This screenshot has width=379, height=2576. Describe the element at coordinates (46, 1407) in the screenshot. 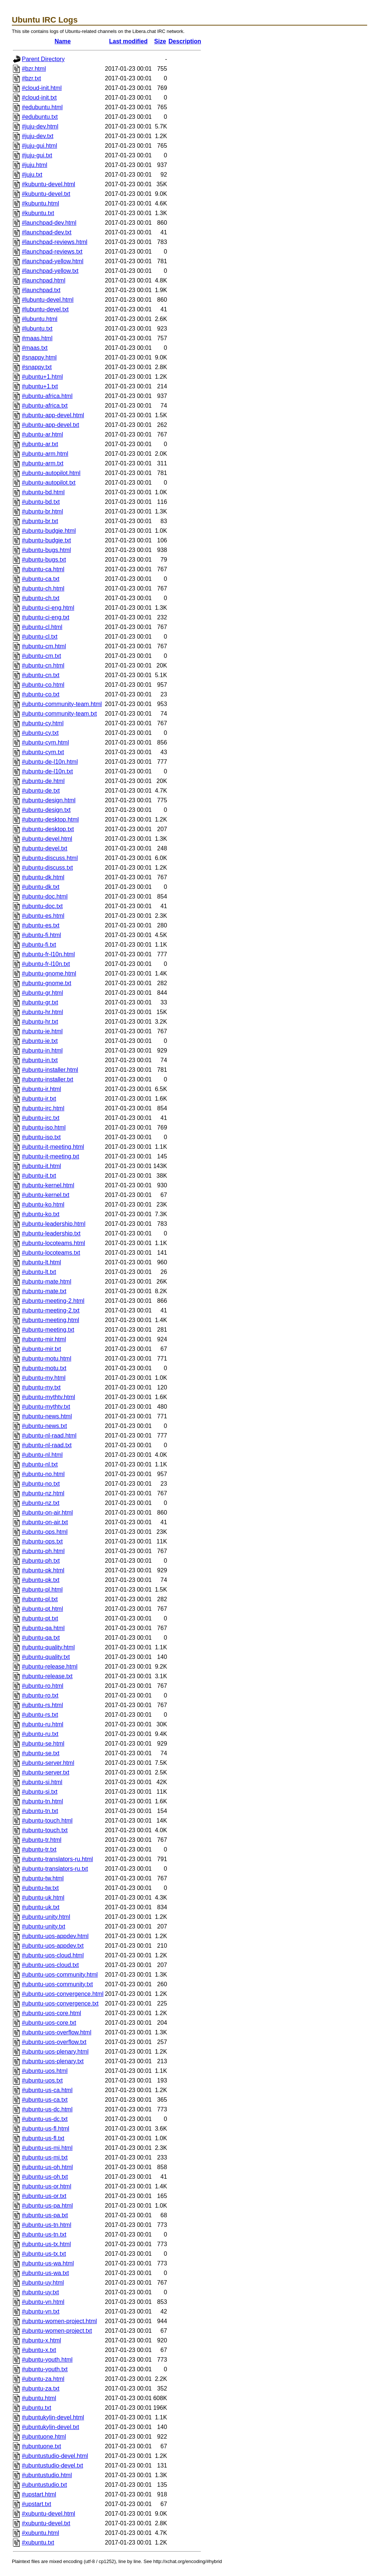

I see `#ubuntu-mythtv.txt` at that location.